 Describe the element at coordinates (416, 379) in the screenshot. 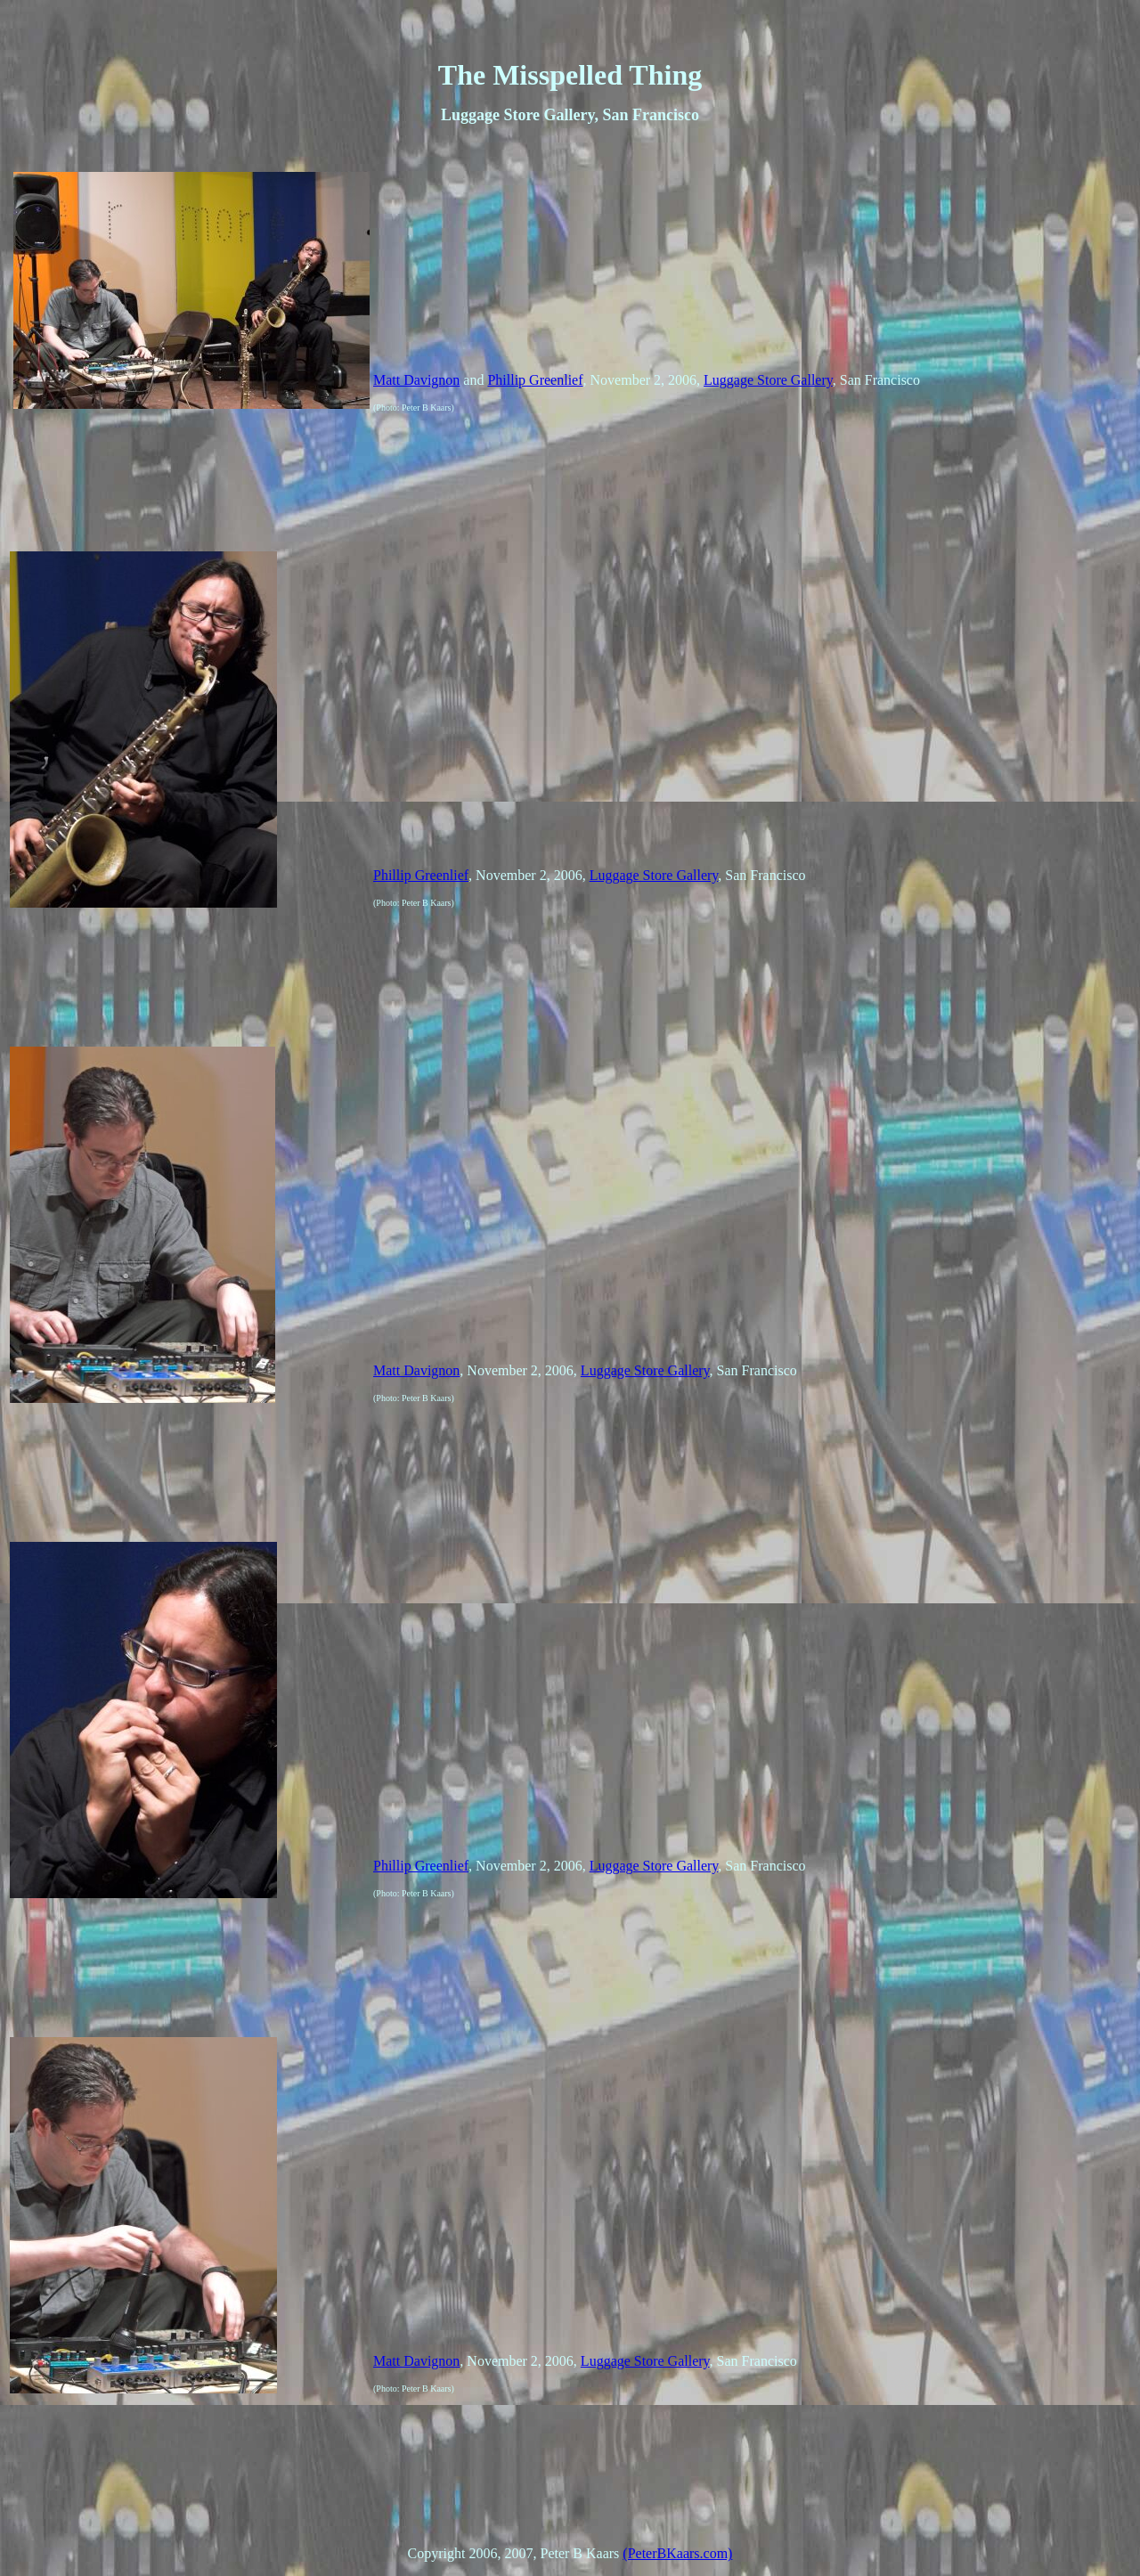

I see `Matt Davignon` at that location.